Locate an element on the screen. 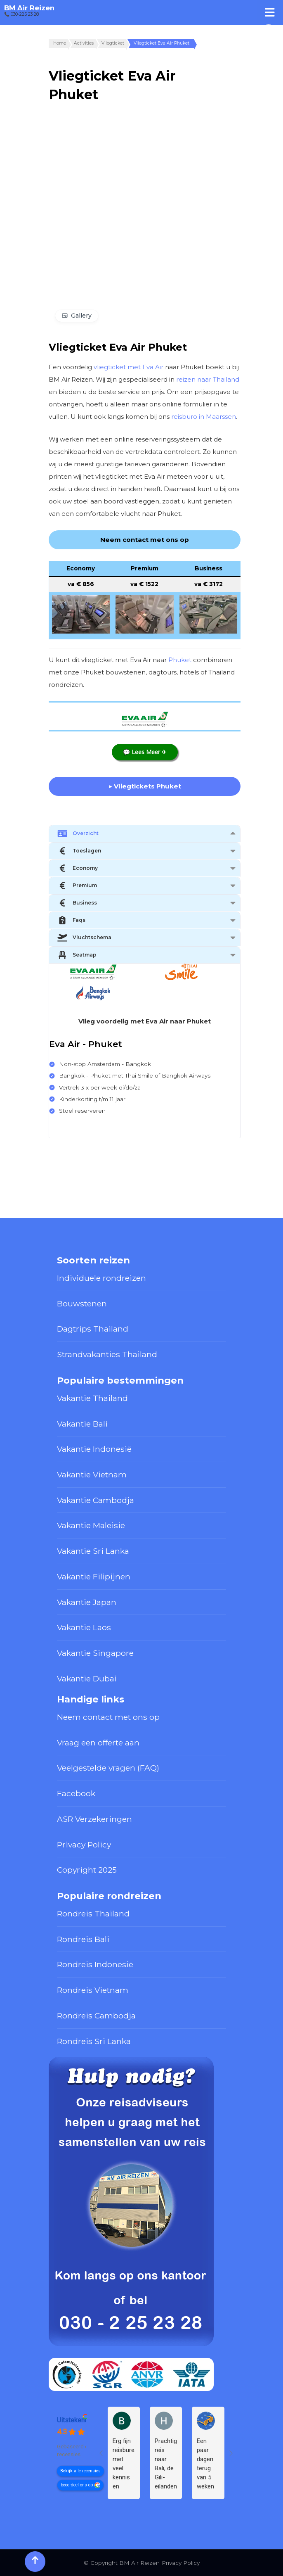 The image size is (283, 2576). Bouwstenen is located at coordinates (82, 1303).